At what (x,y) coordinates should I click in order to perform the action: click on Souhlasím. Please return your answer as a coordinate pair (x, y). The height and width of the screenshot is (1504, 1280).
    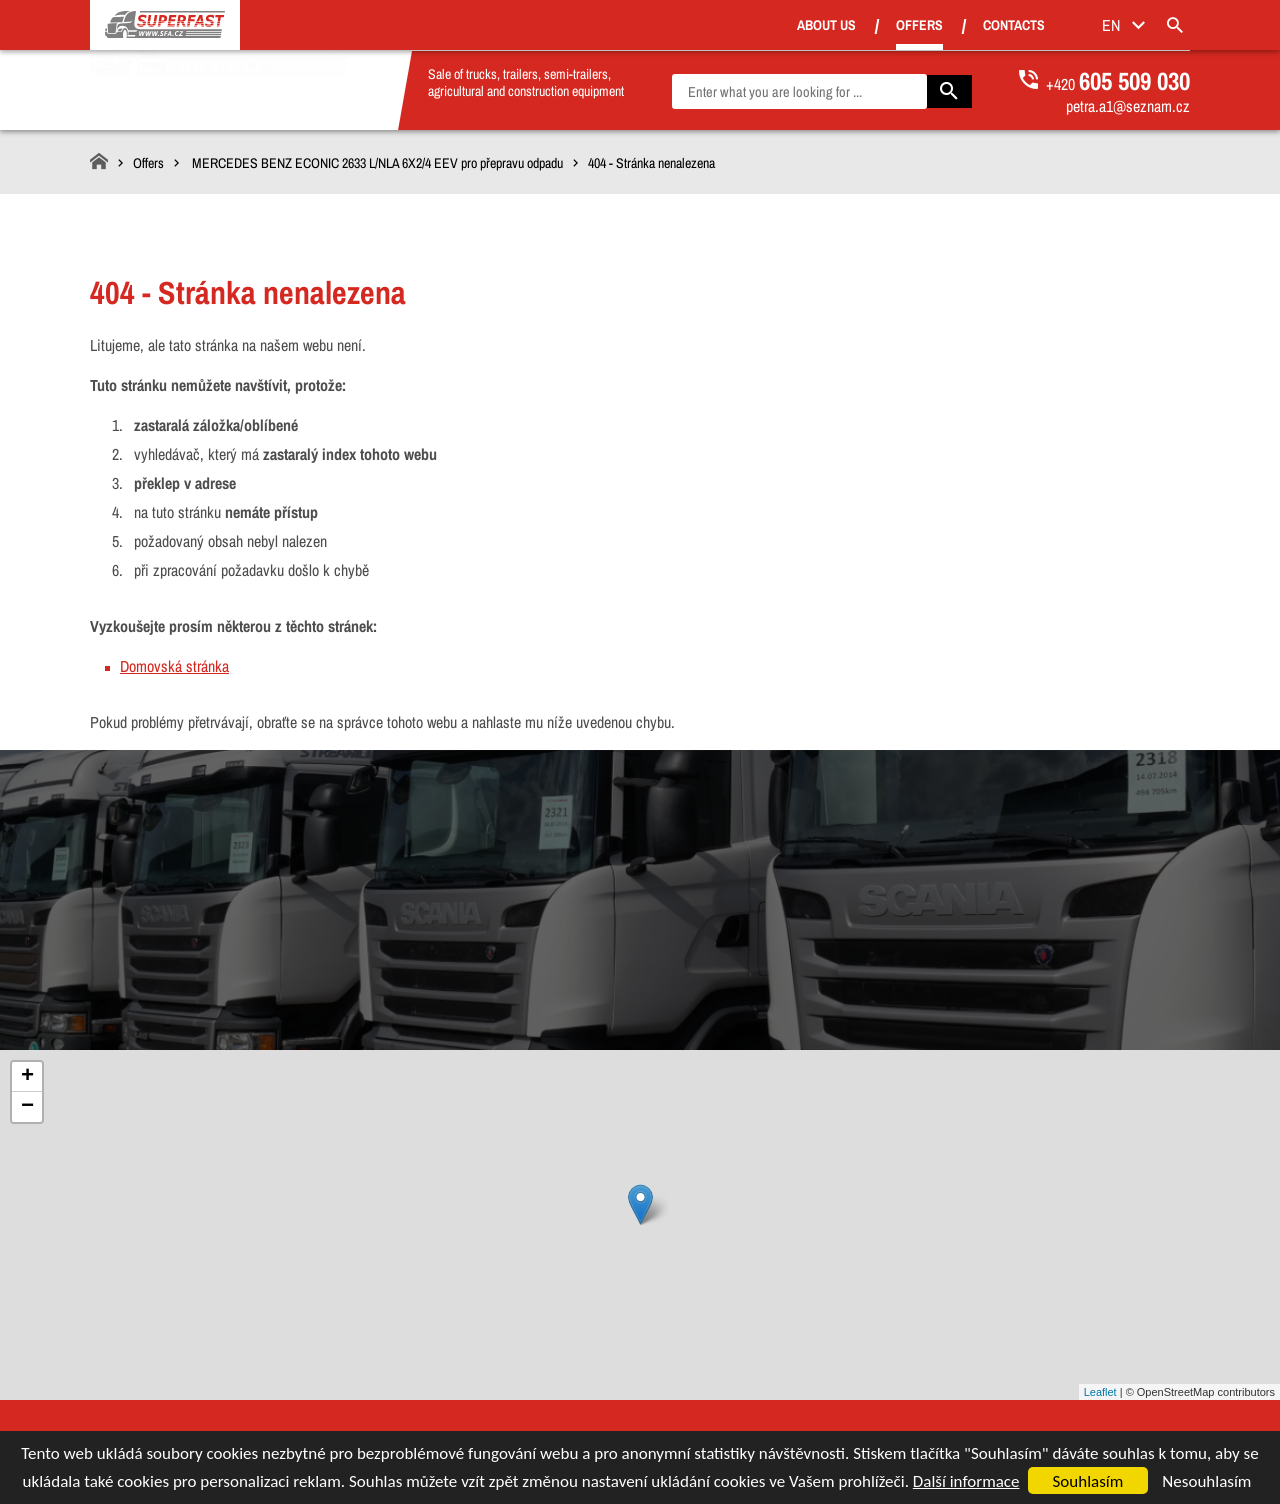
    Looking at the image, I should click on (1088, 1481).